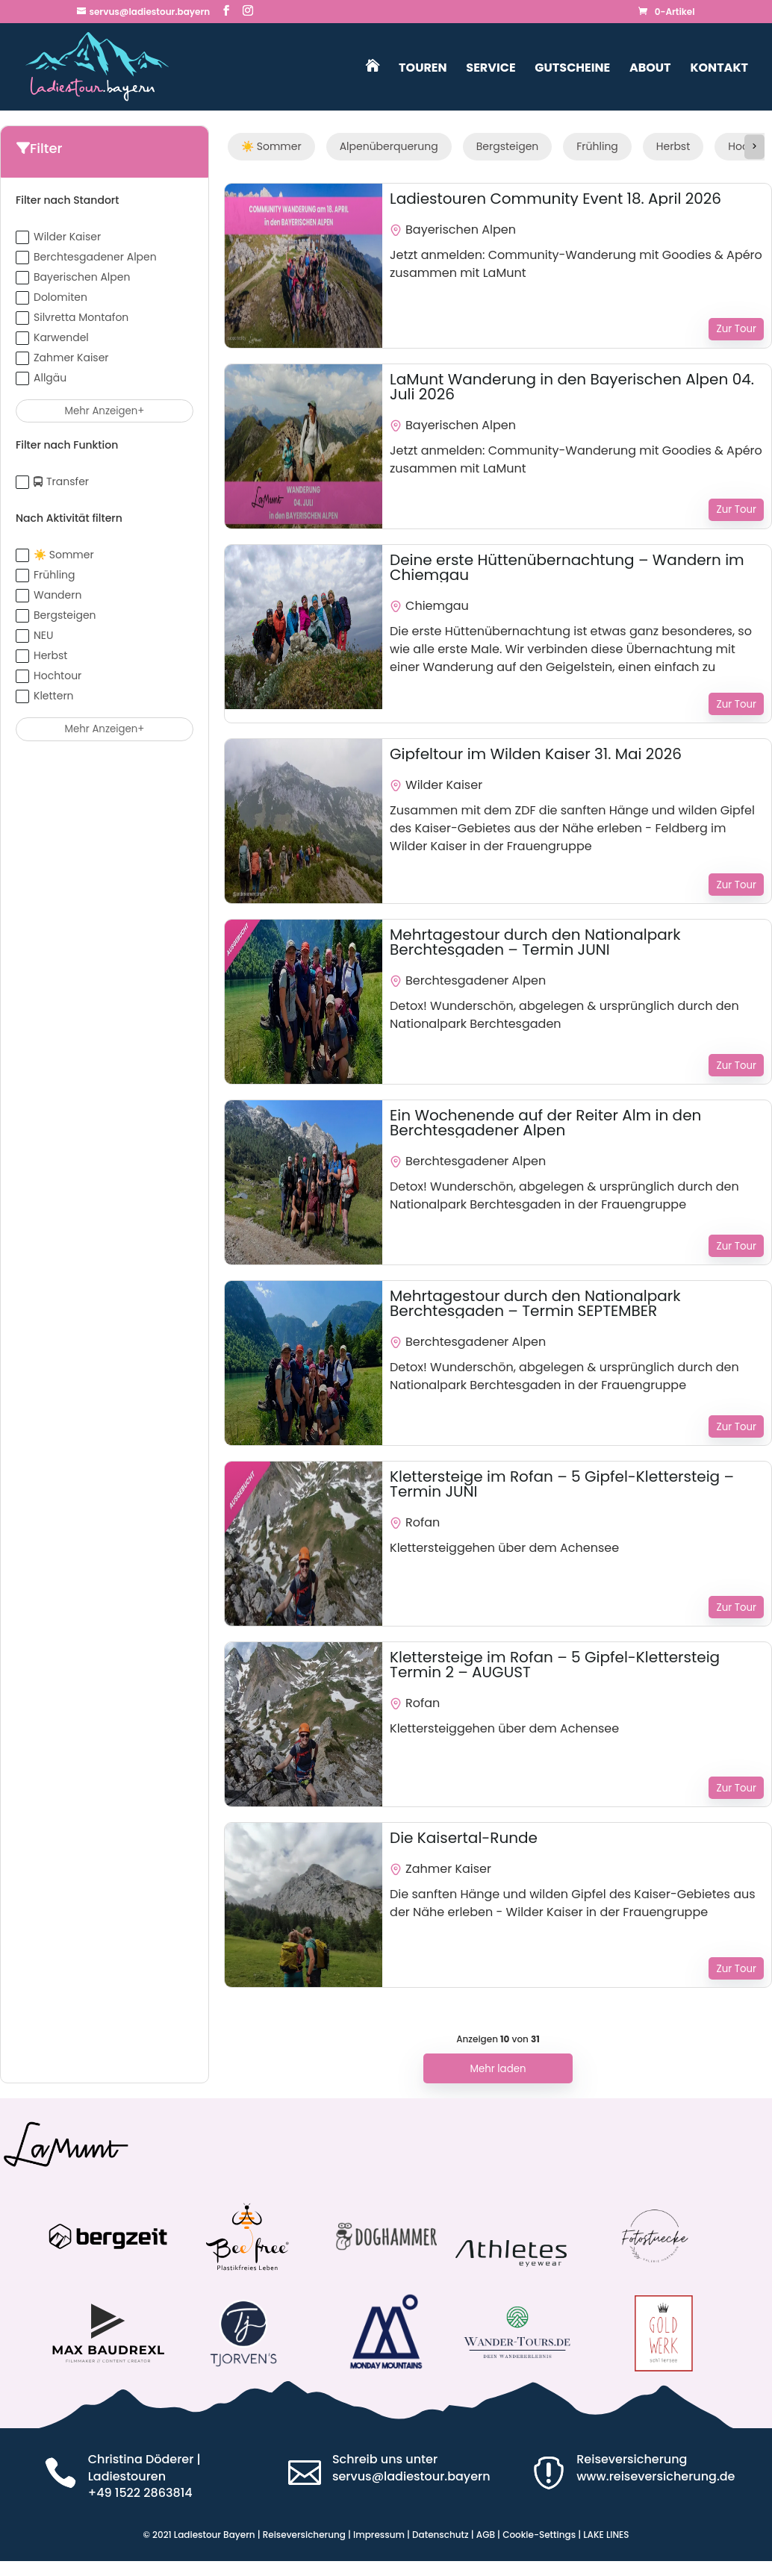 The width and height of the screenshot is (772, 2576). Describe the element at coordinates (562, 1484) in the screenshot. I see `Klettersteige im Rofan – 5 Gipfel-Klettersteig – Termin JUNI` at that location.